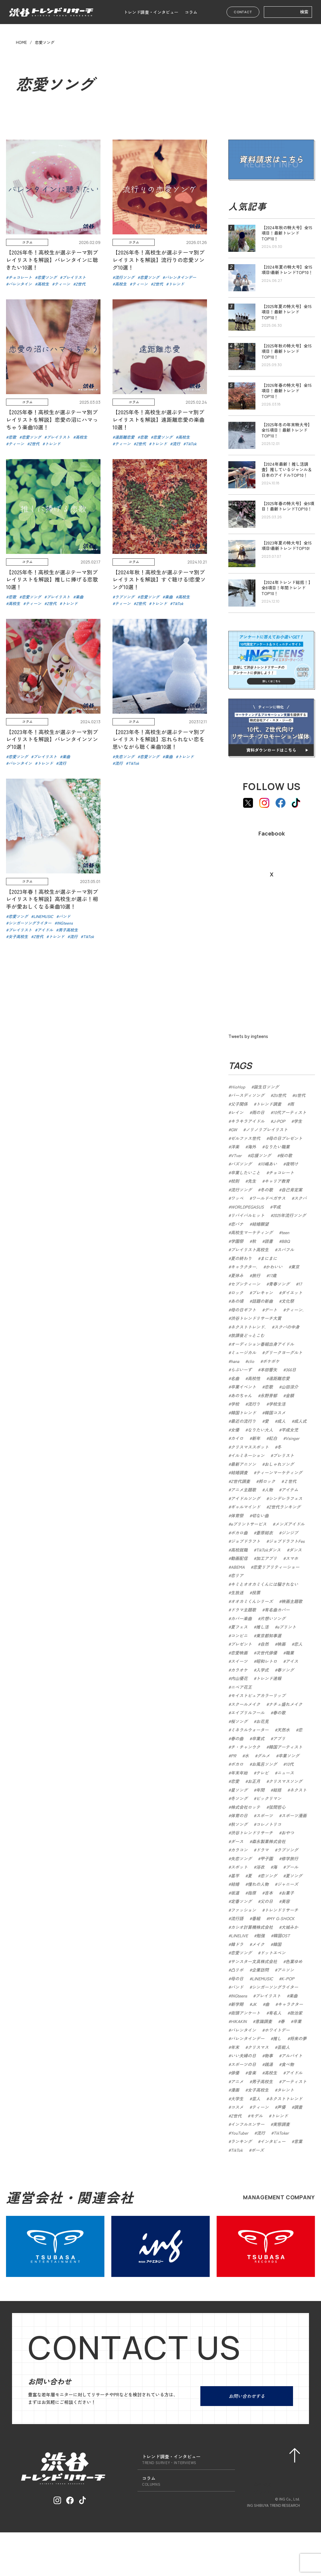  I want to click on 紅白, so click(273, 1438).